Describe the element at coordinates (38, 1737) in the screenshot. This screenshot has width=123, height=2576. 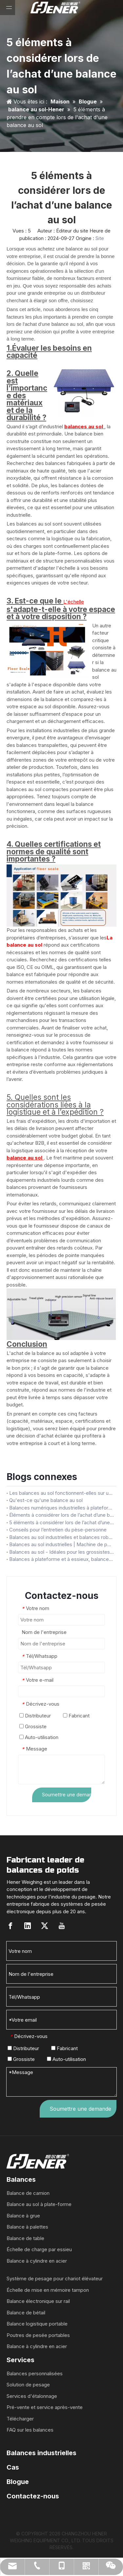
I see `Auto-utilisation` at that location.